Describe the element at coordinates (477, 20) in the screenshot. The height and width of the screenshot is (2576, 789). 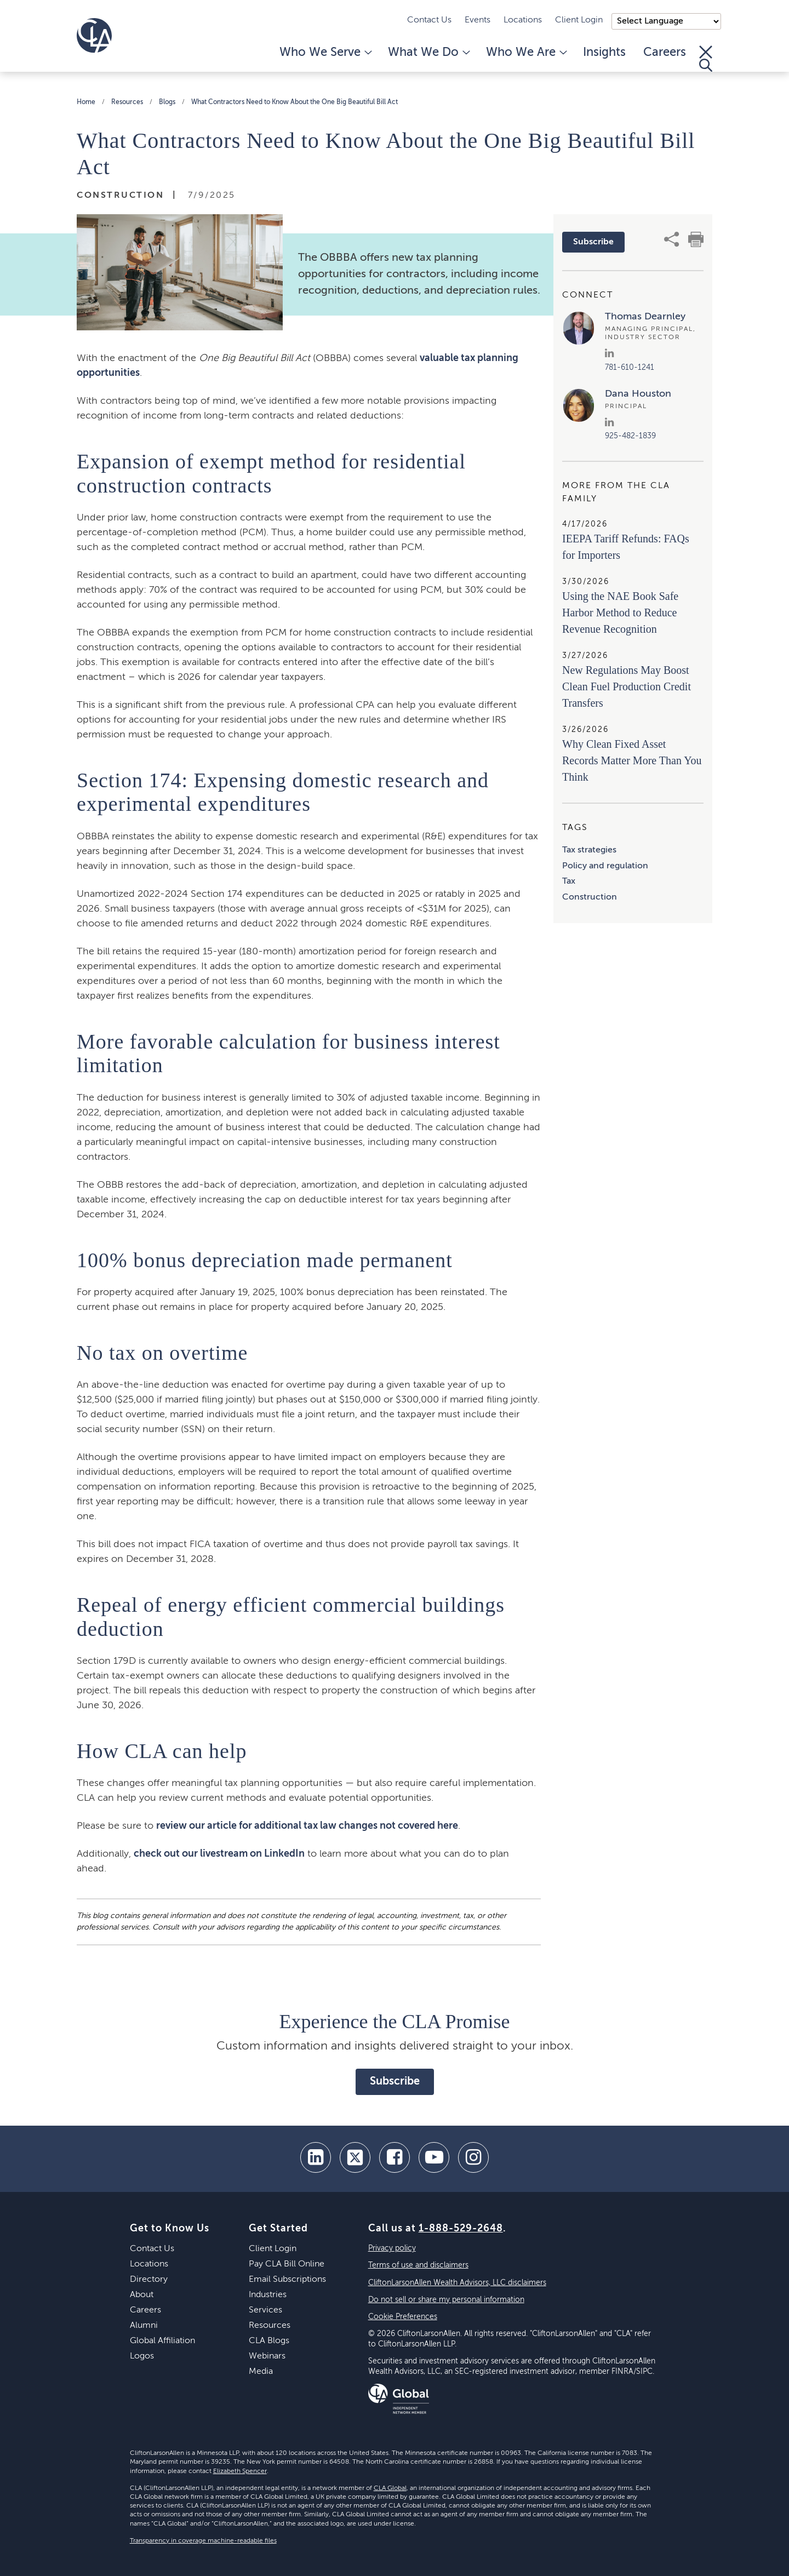
I see `Events` at that location.